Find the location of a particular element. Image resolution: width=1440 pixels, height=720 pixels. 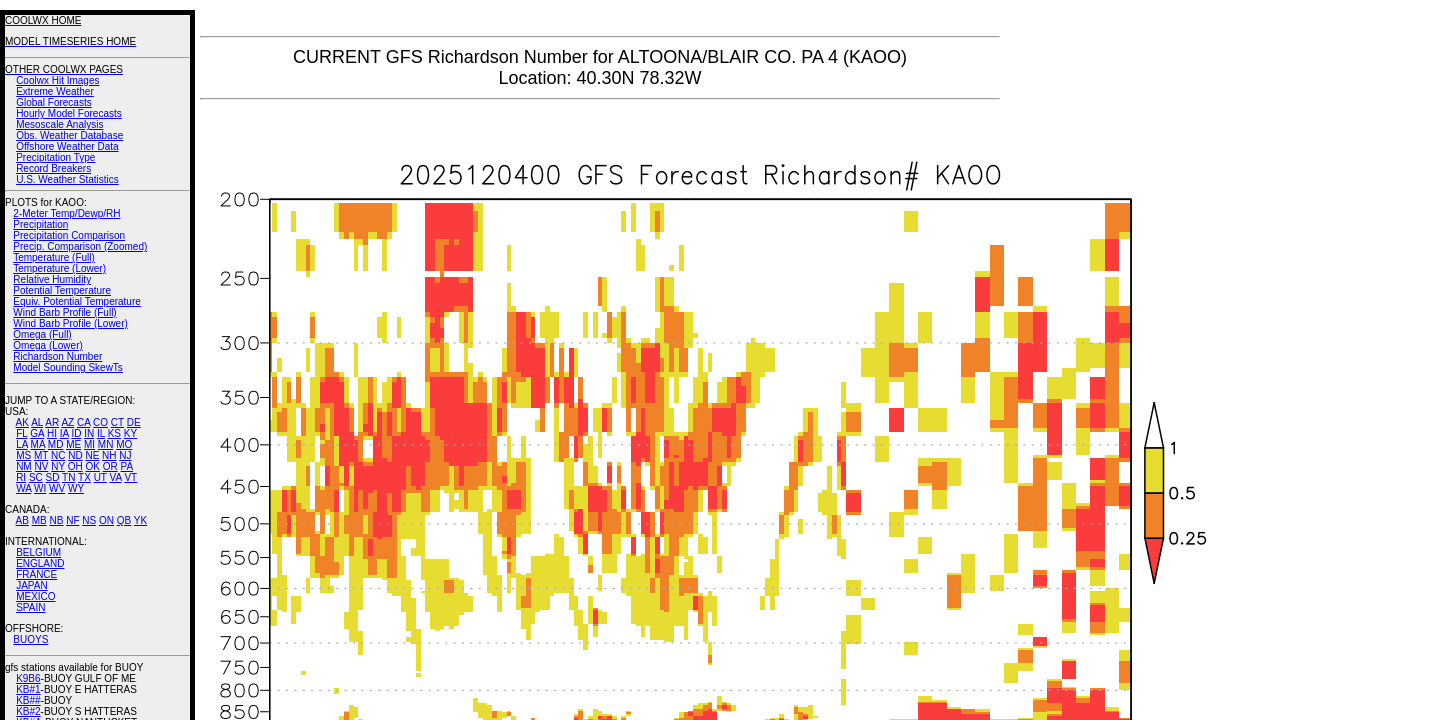

ON is located at coordinates (106, 520).